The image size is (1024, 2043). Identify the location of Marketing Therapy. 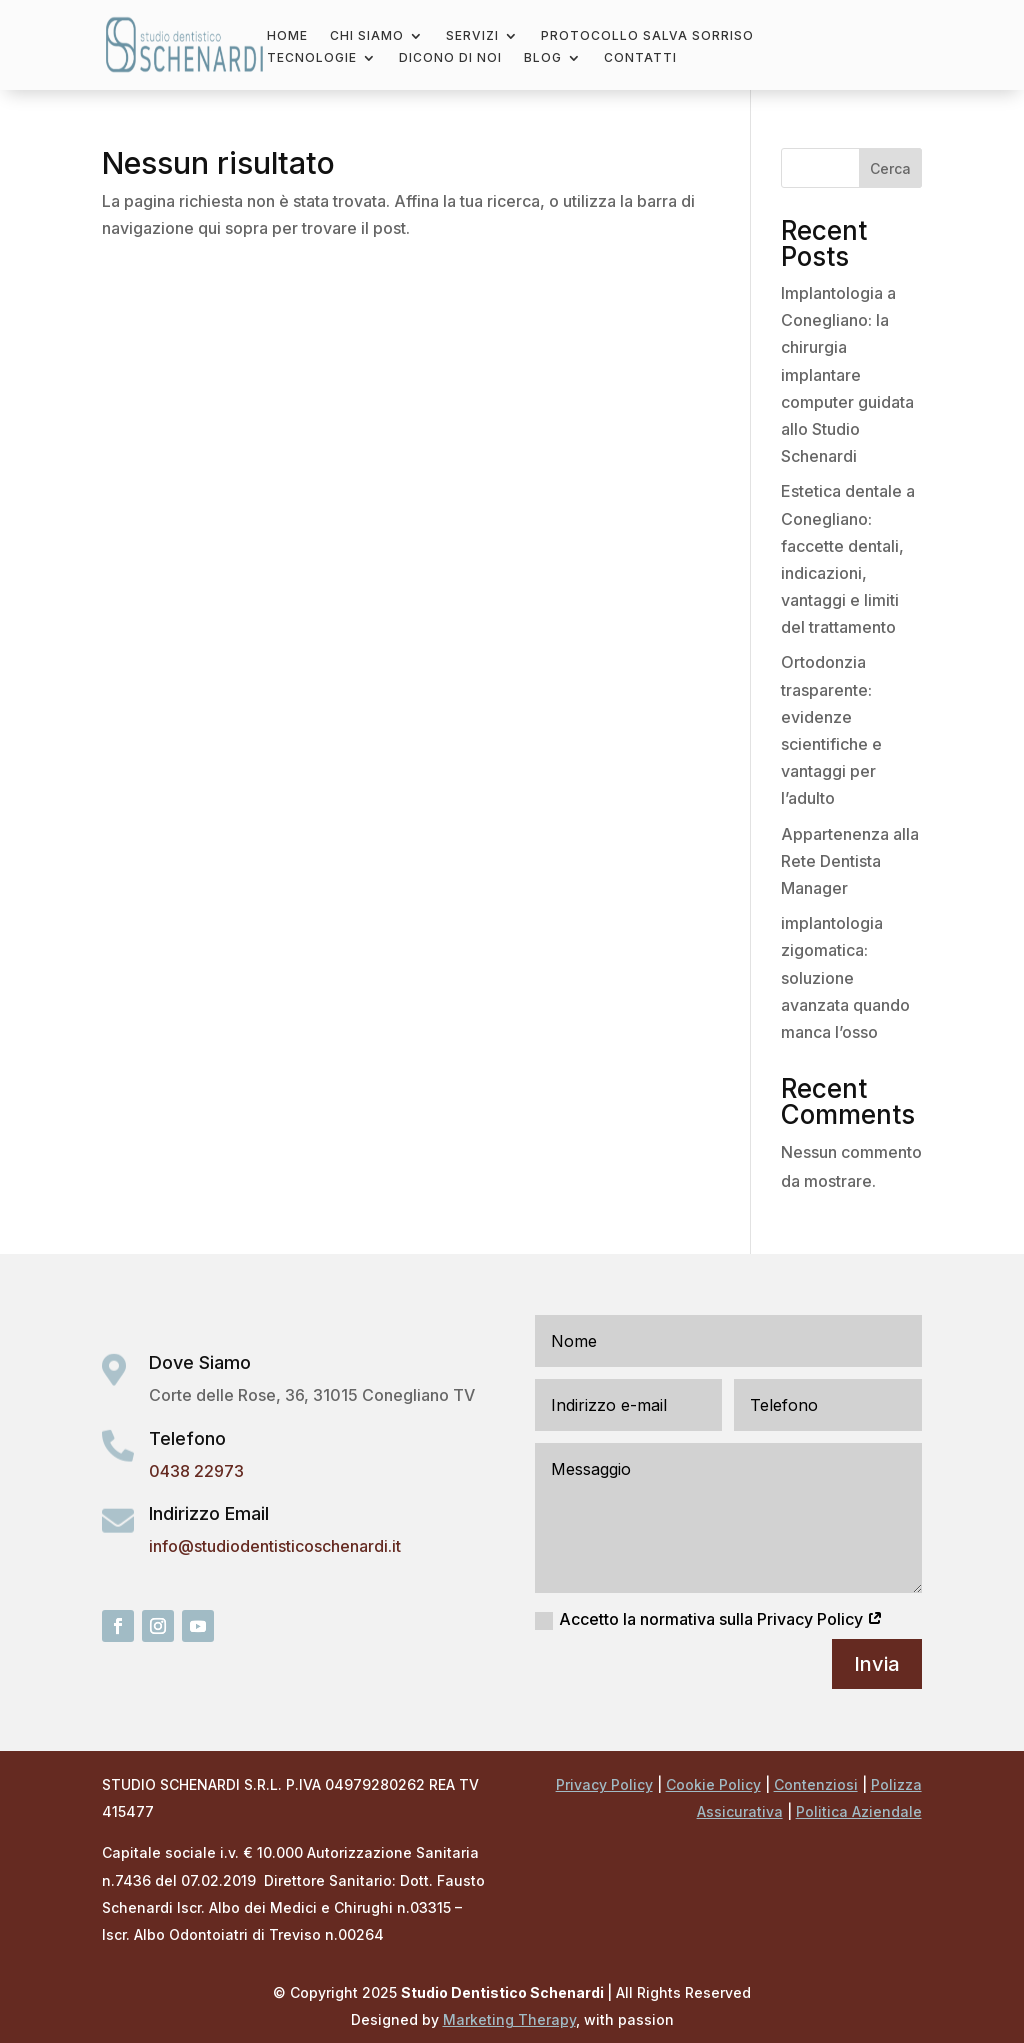
(509, 2019).